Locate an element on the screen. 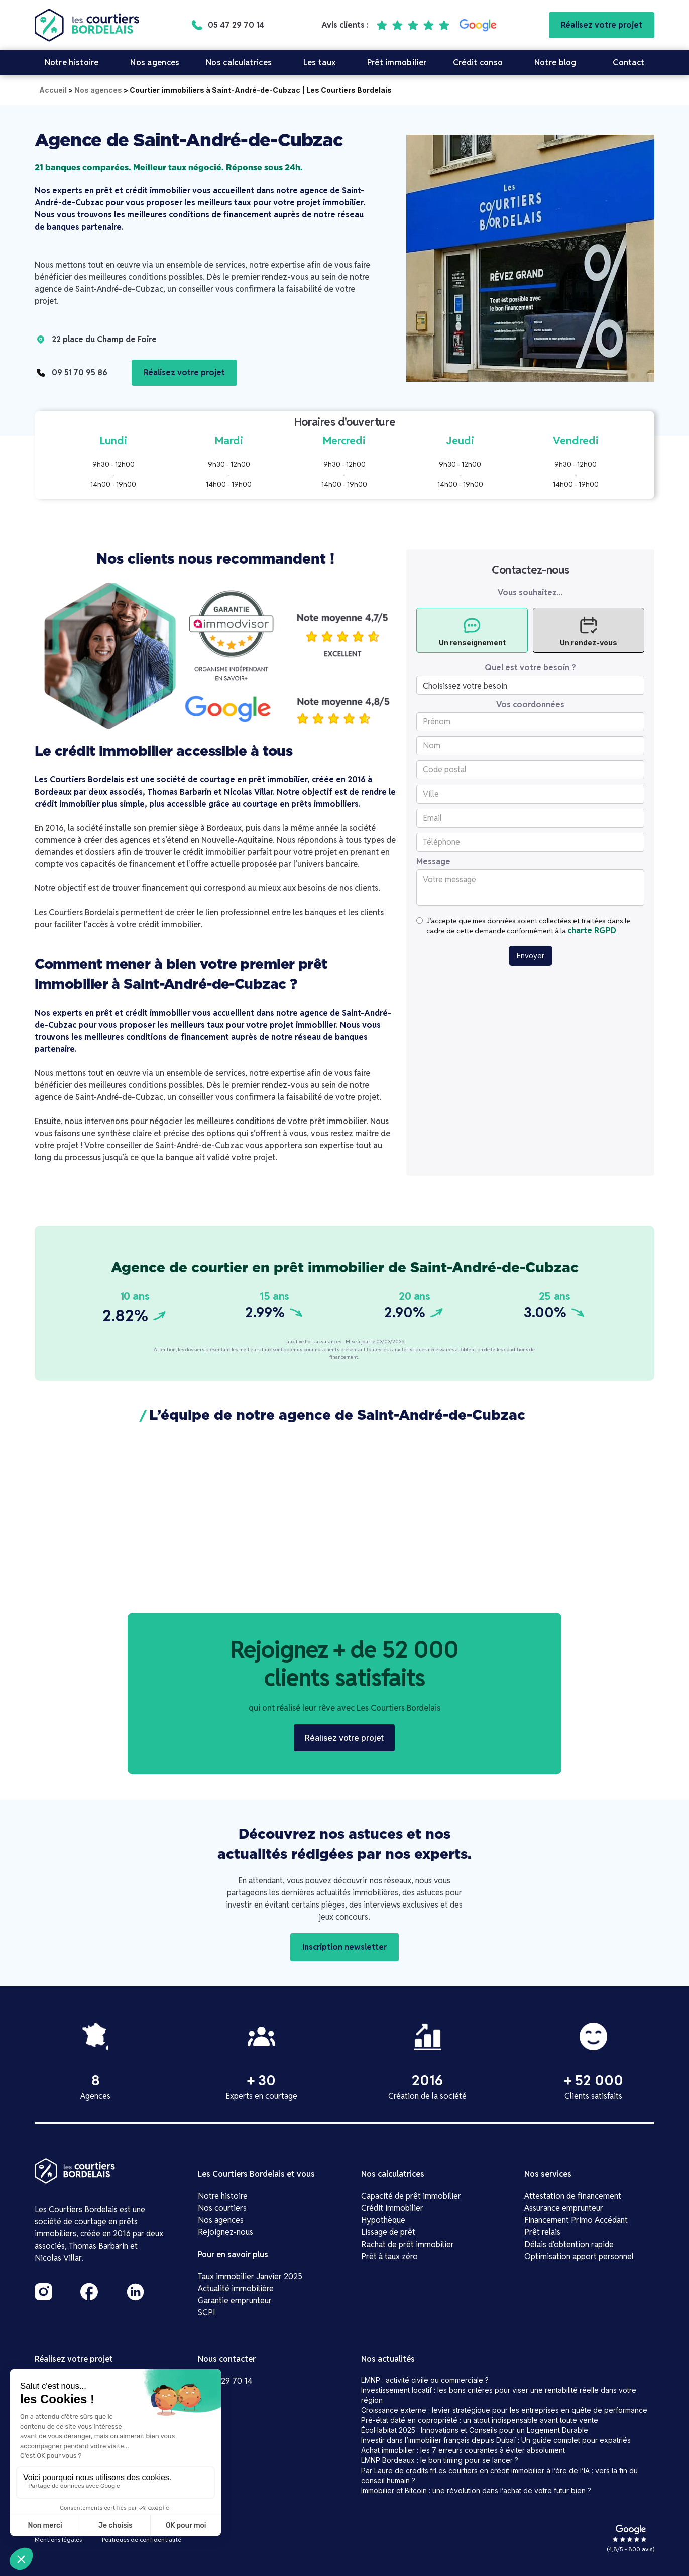 Image resolution: width=689 pixels, height=2576 pixels. Accueil is located at coordinates (53, 90).